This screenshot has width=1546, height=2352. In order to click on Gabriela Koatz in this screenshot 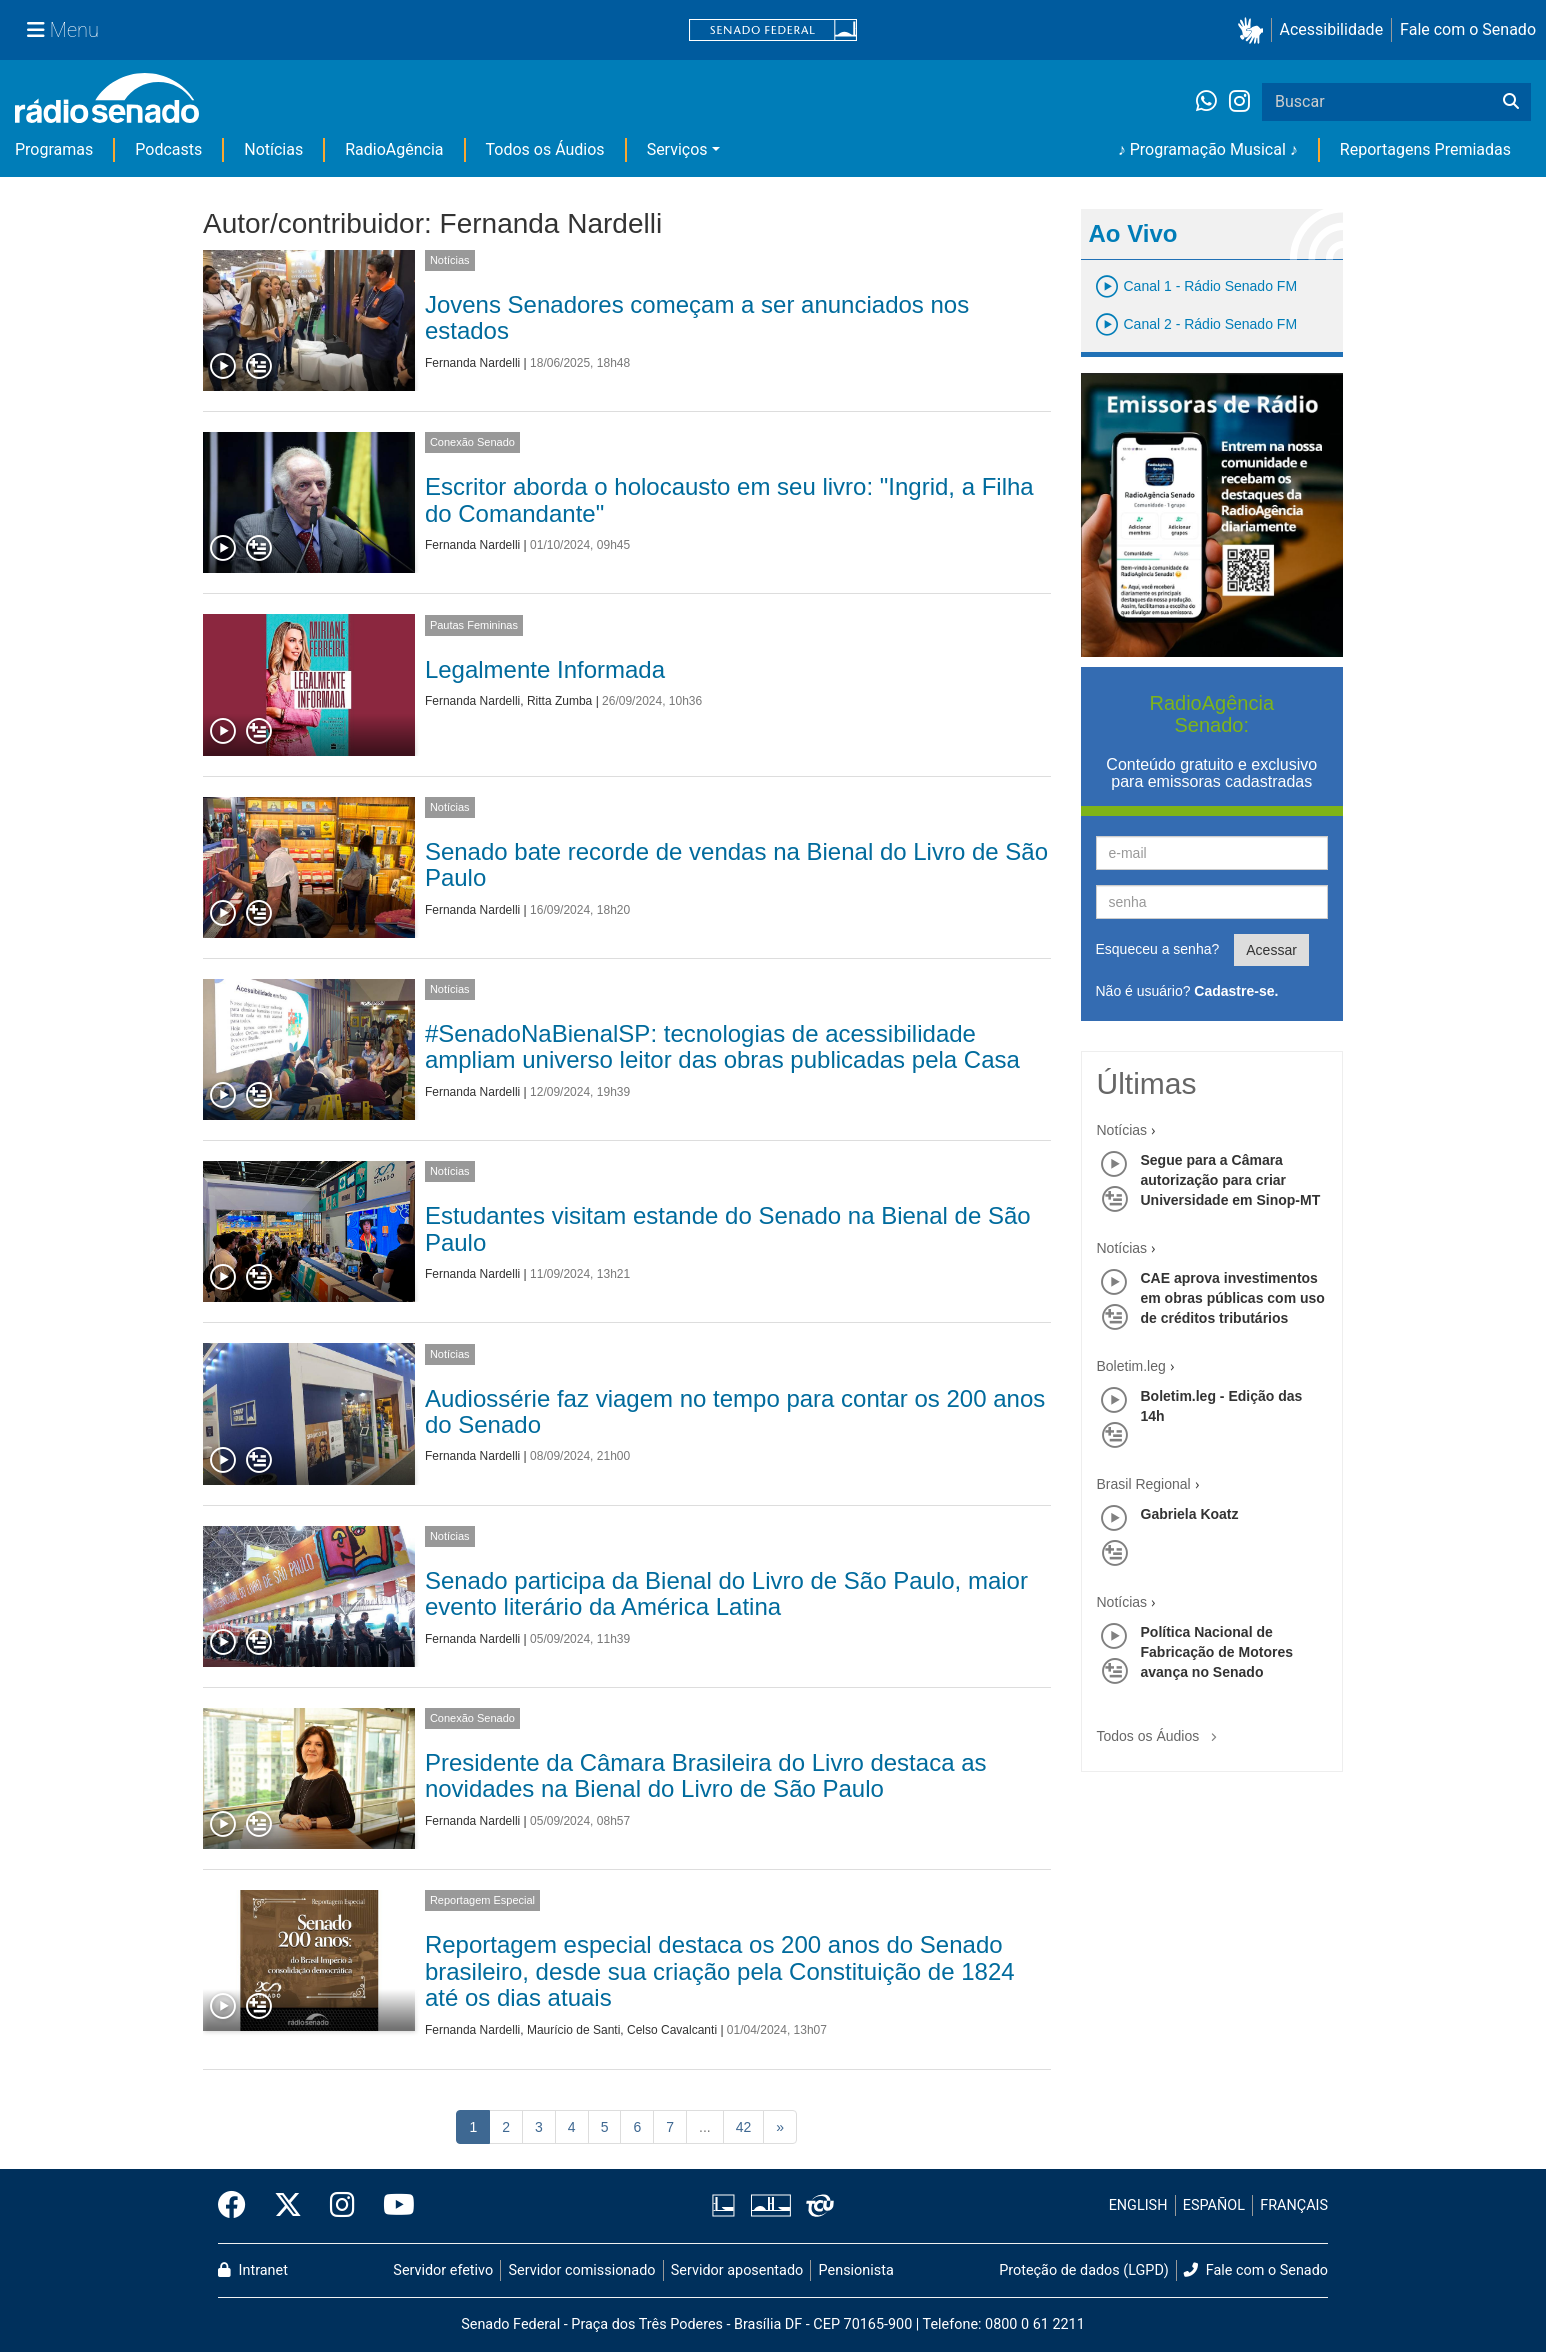, I will do `click(1190, 1514)`.